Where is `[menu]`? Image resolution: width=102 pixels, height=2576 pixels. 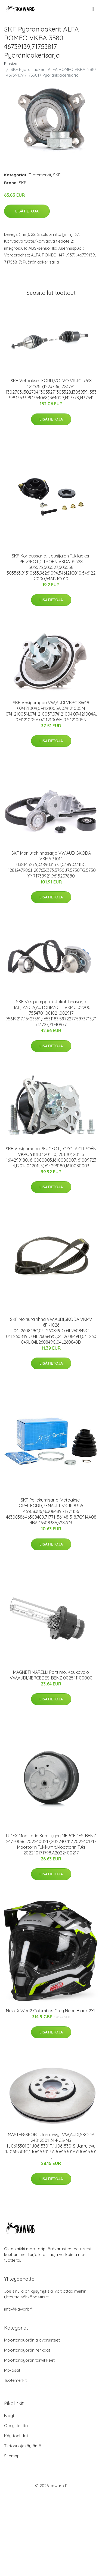 [menu] is located at coordinates (93, 9).